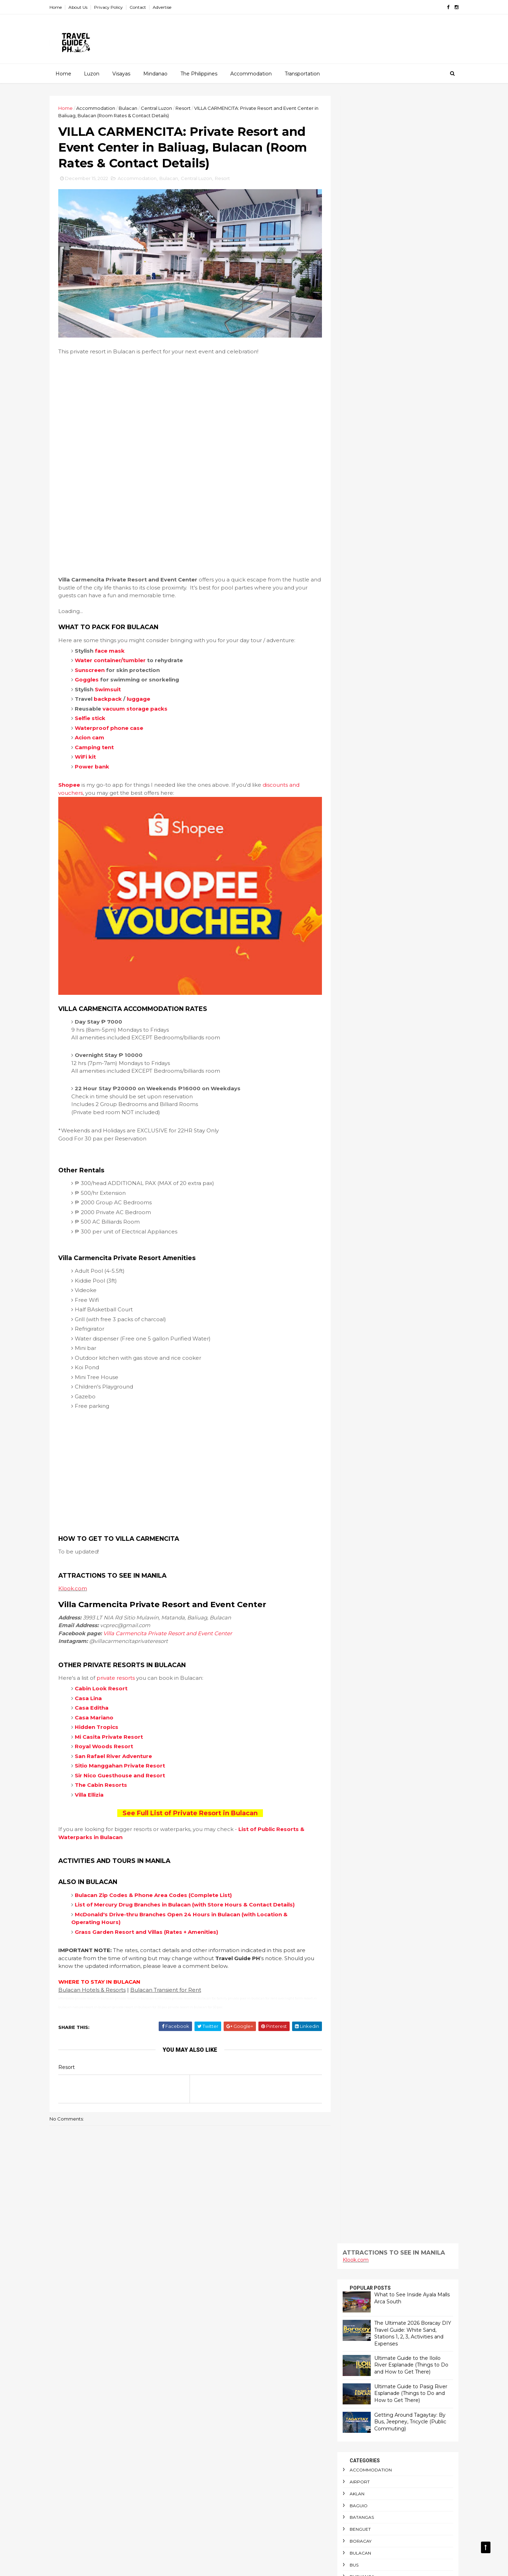 The image size is (508, 2576). Describe the element at coordinates (103, 1709) in the screenshot. I see `Hidden Tropics` at that location.